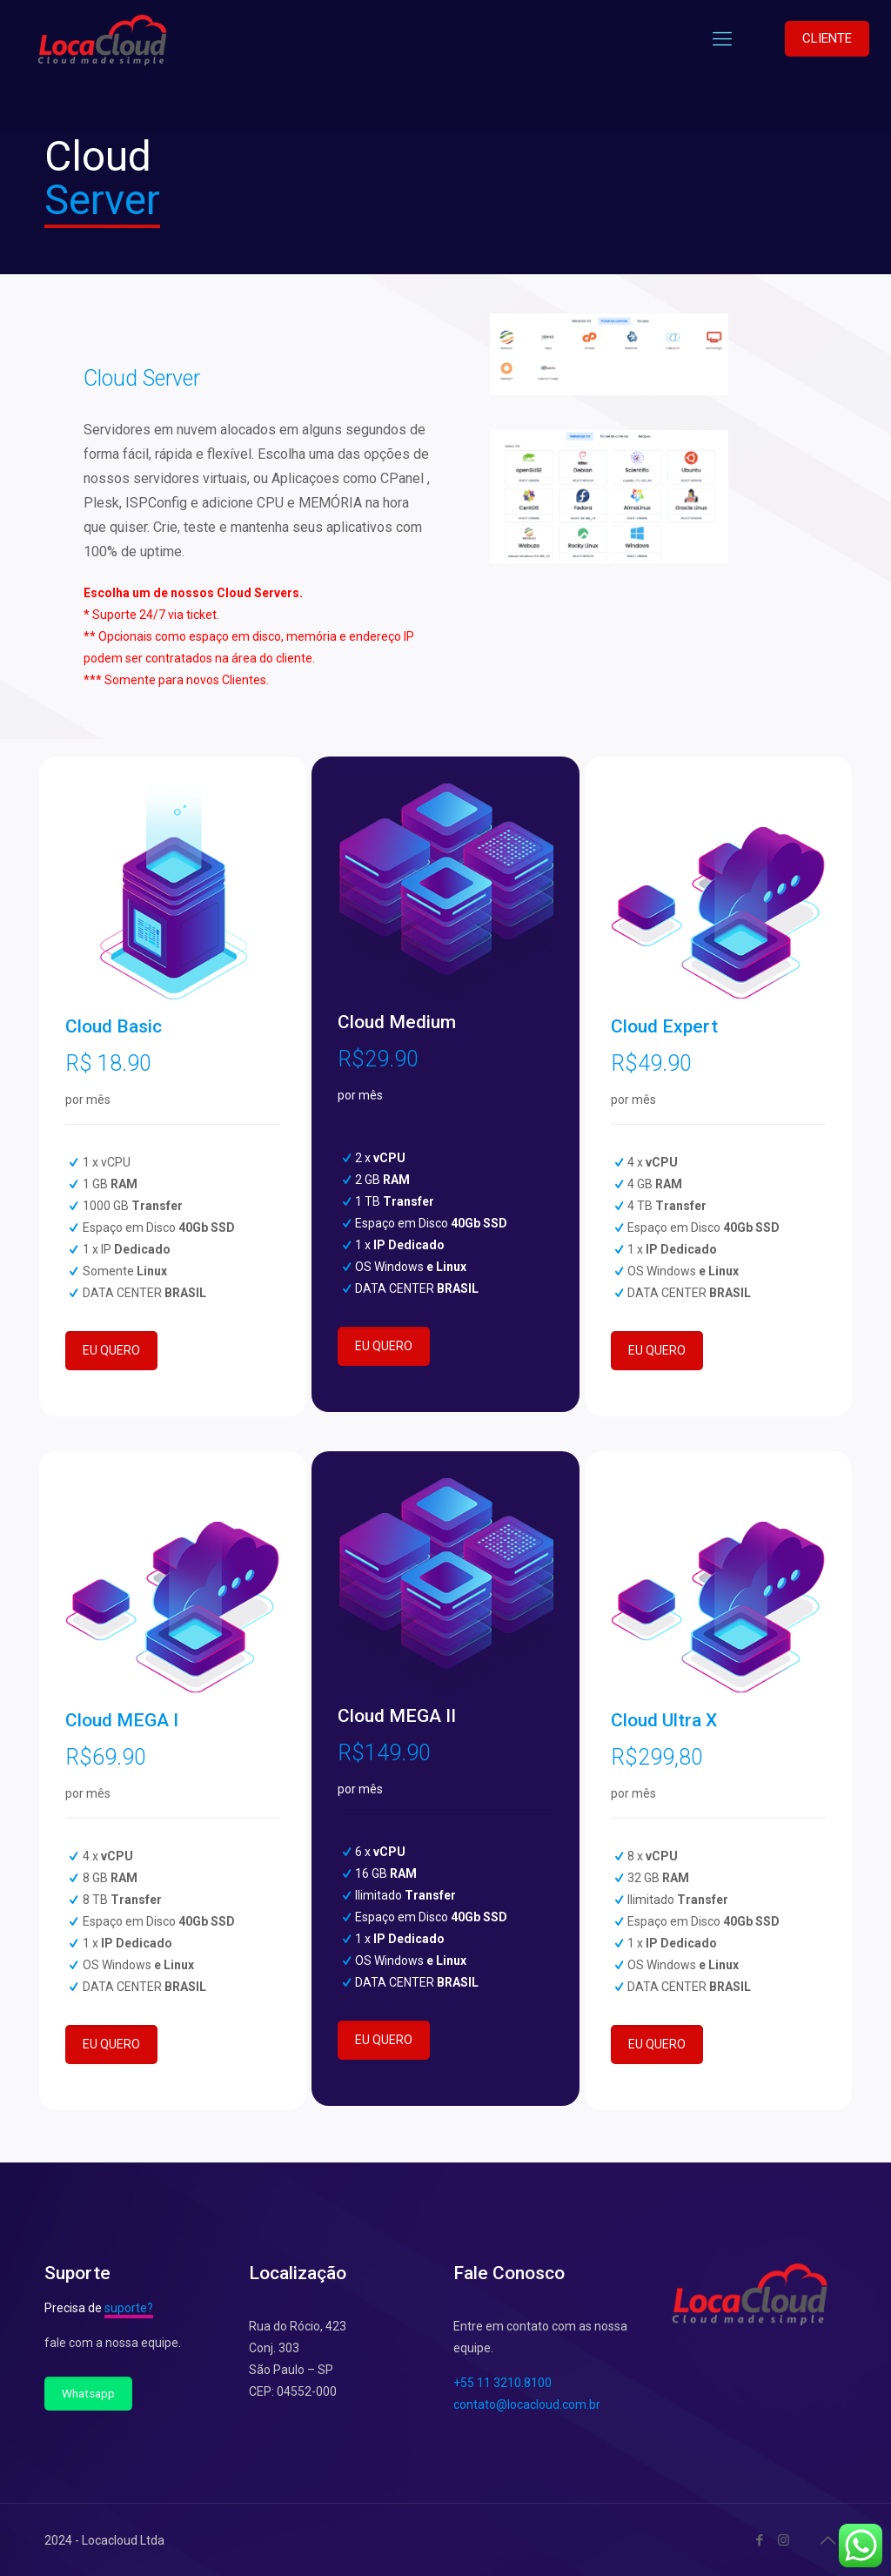 The width and height of the screenshot is (891, 2576). What do you see at coordinates (526, 2404) in the screenshot?
I see `contato@locacloud.com.br` at bounding box center [526, 2404].